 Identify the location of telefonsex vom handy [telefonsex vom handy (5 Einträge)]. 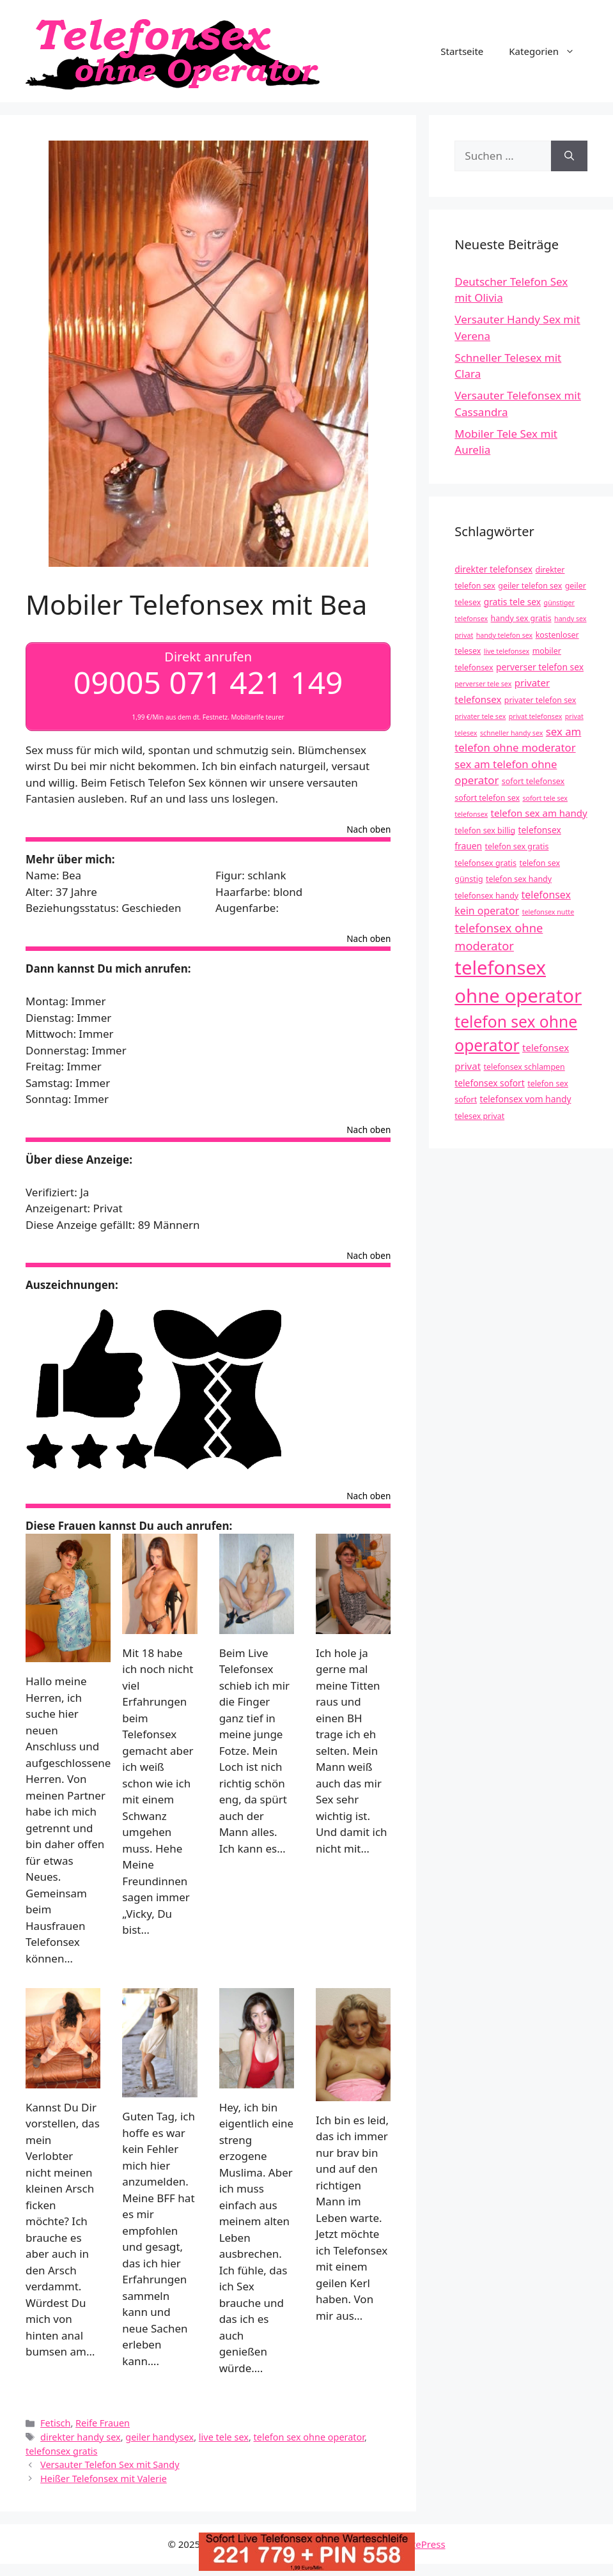
(525, 1099).